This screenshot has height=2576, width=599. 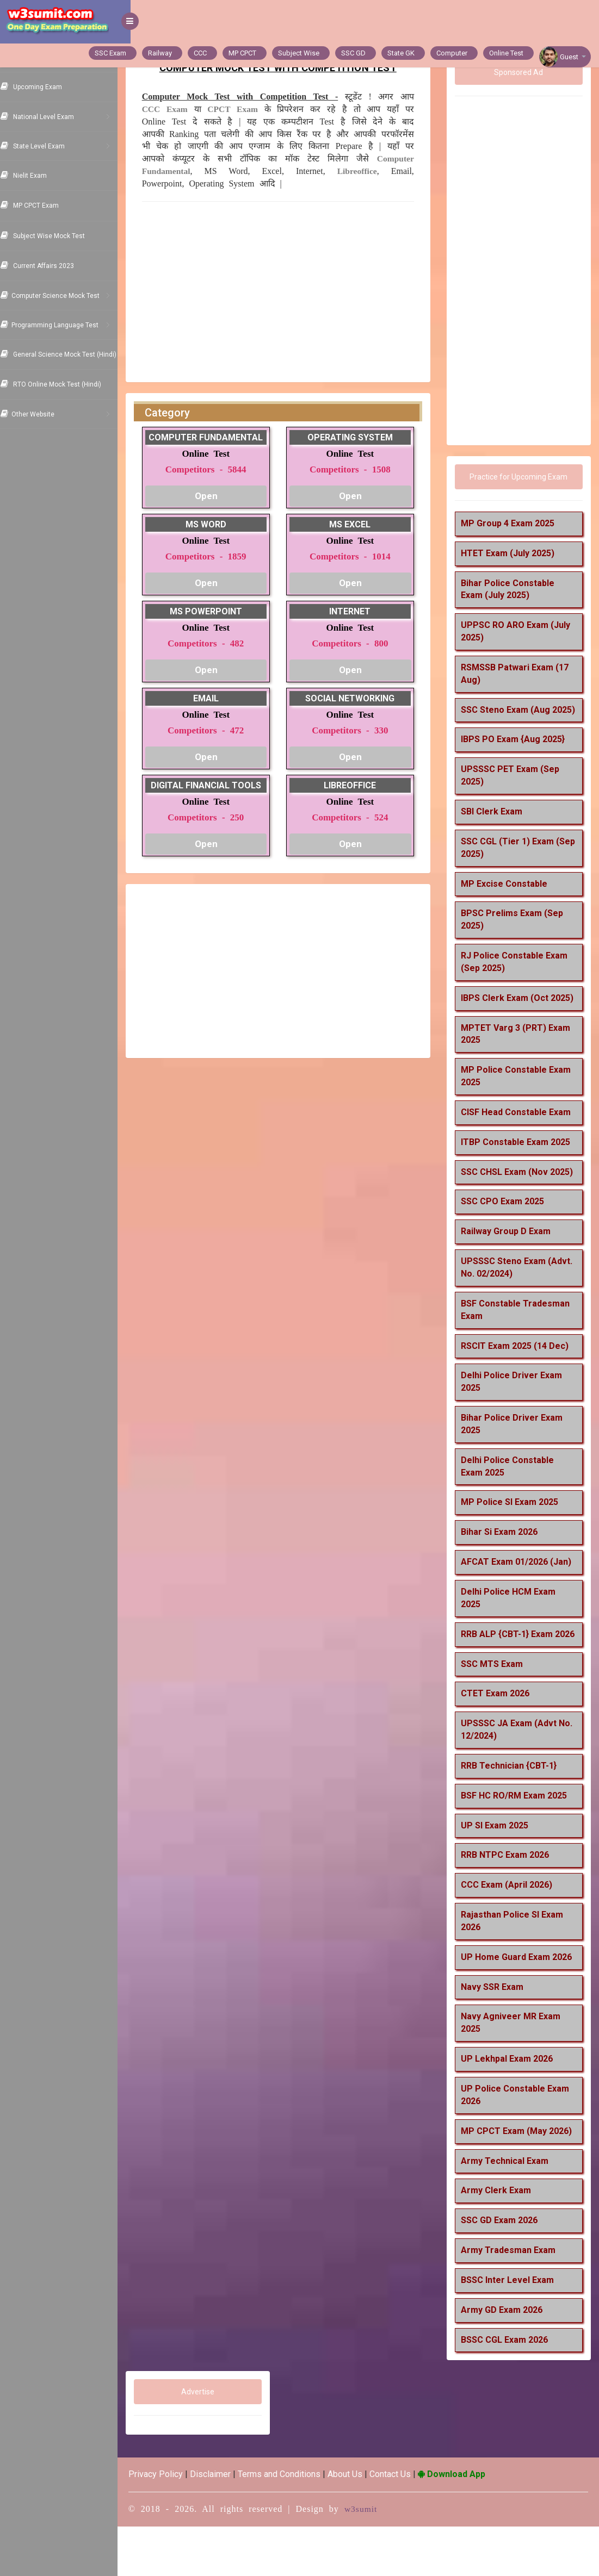 What do you see at coordinates (512, 2299) in the screenshot?
I see `Army Tradesman Exam` at bounding box center [512, 2299].